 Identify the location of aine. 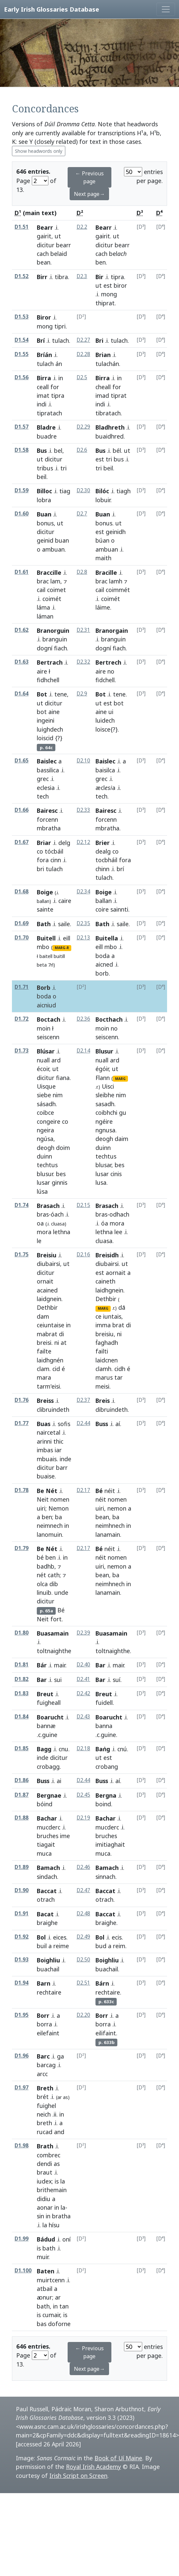
(54, 712).